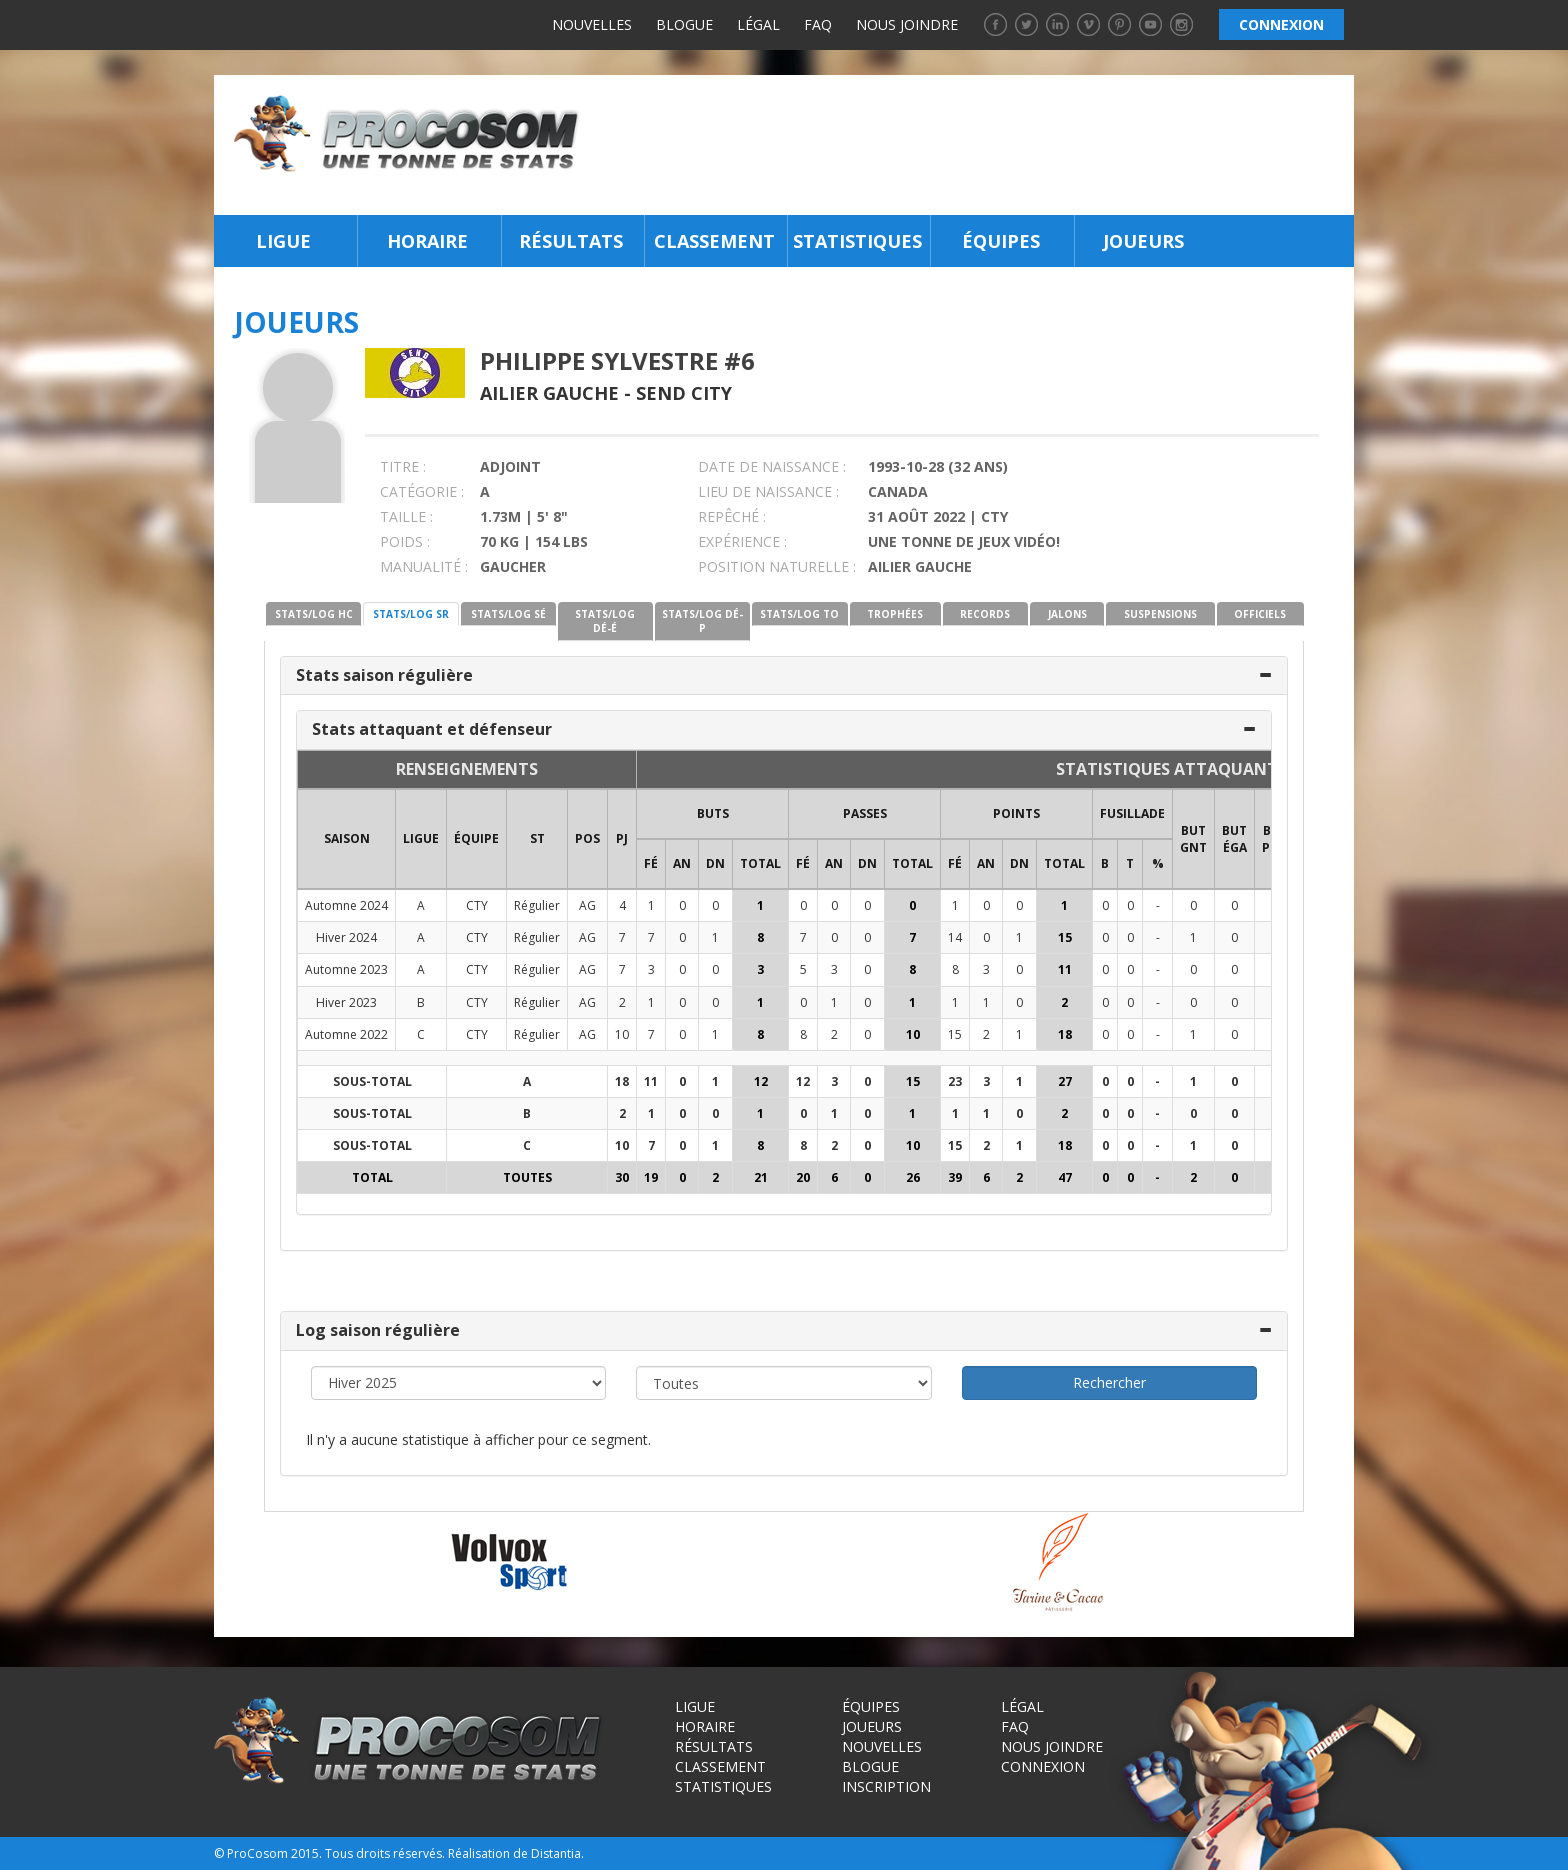 This screenshot has width=1568, height=1870. I want to click on OFFICIELS, so click(1260, 614).